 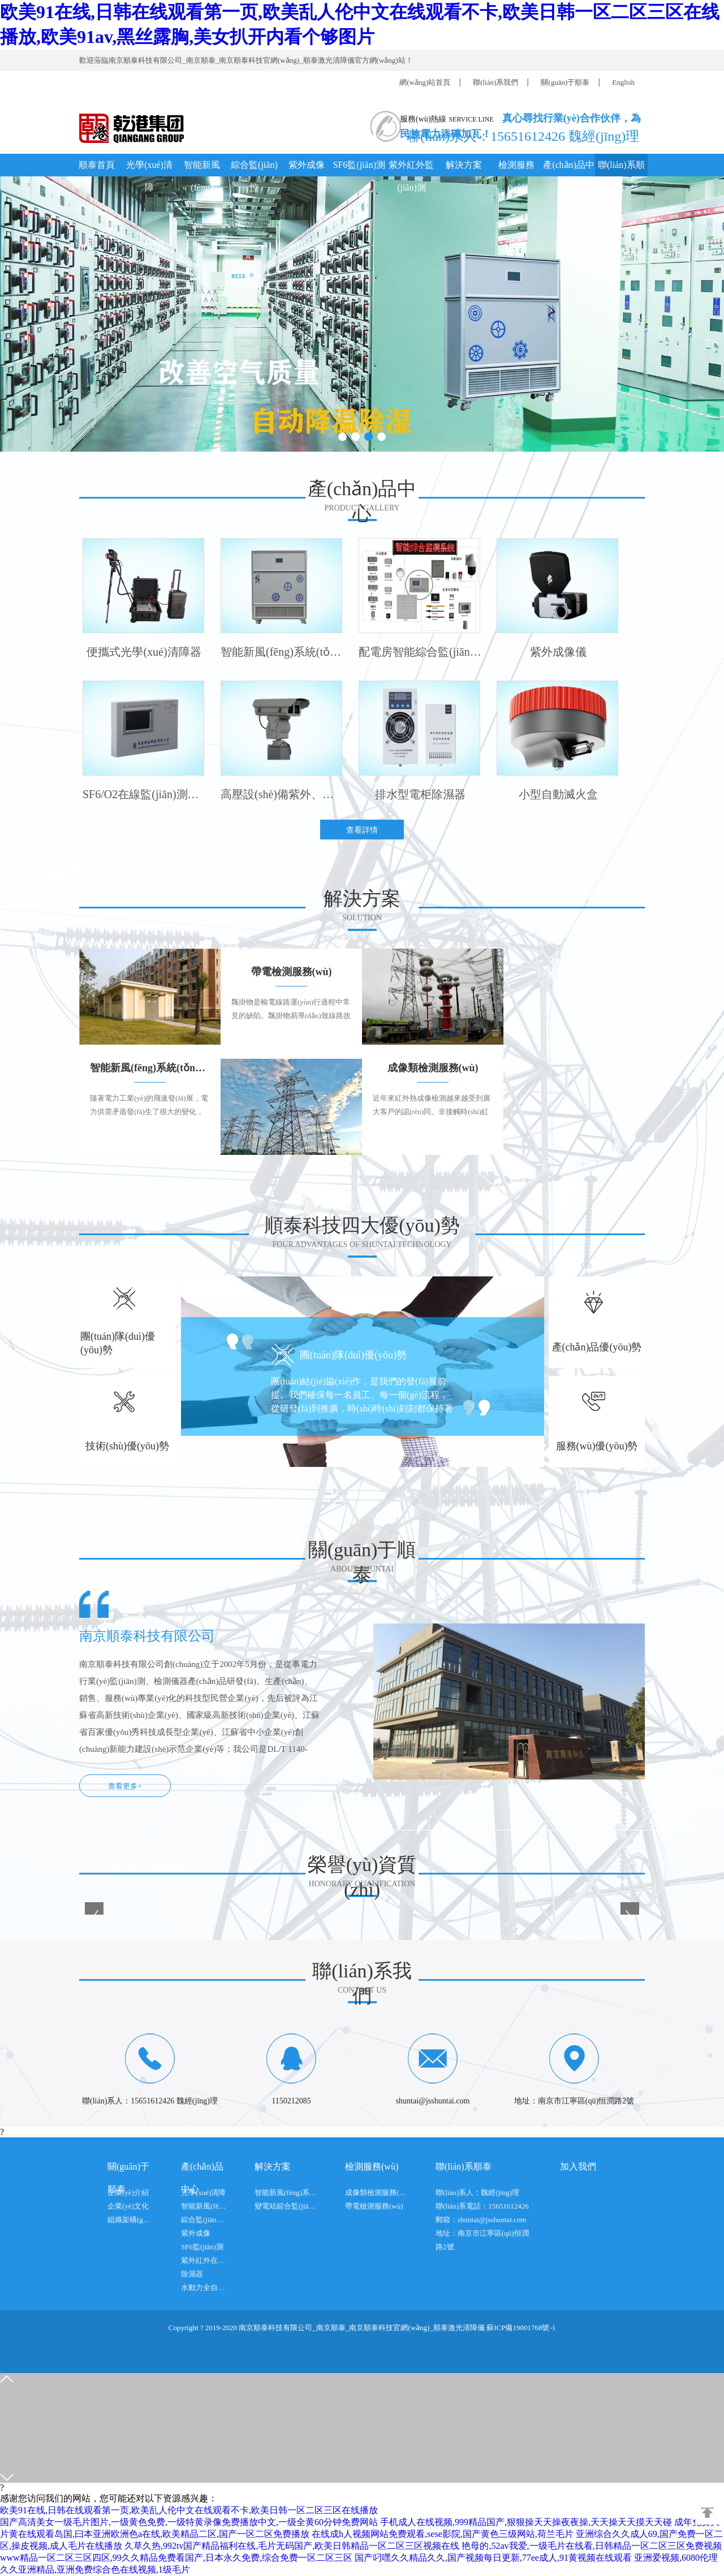 What do you see at coordinates (124, 1786) in the screenshot?
I see `查看更多+` at bounding box center [124, 1786].